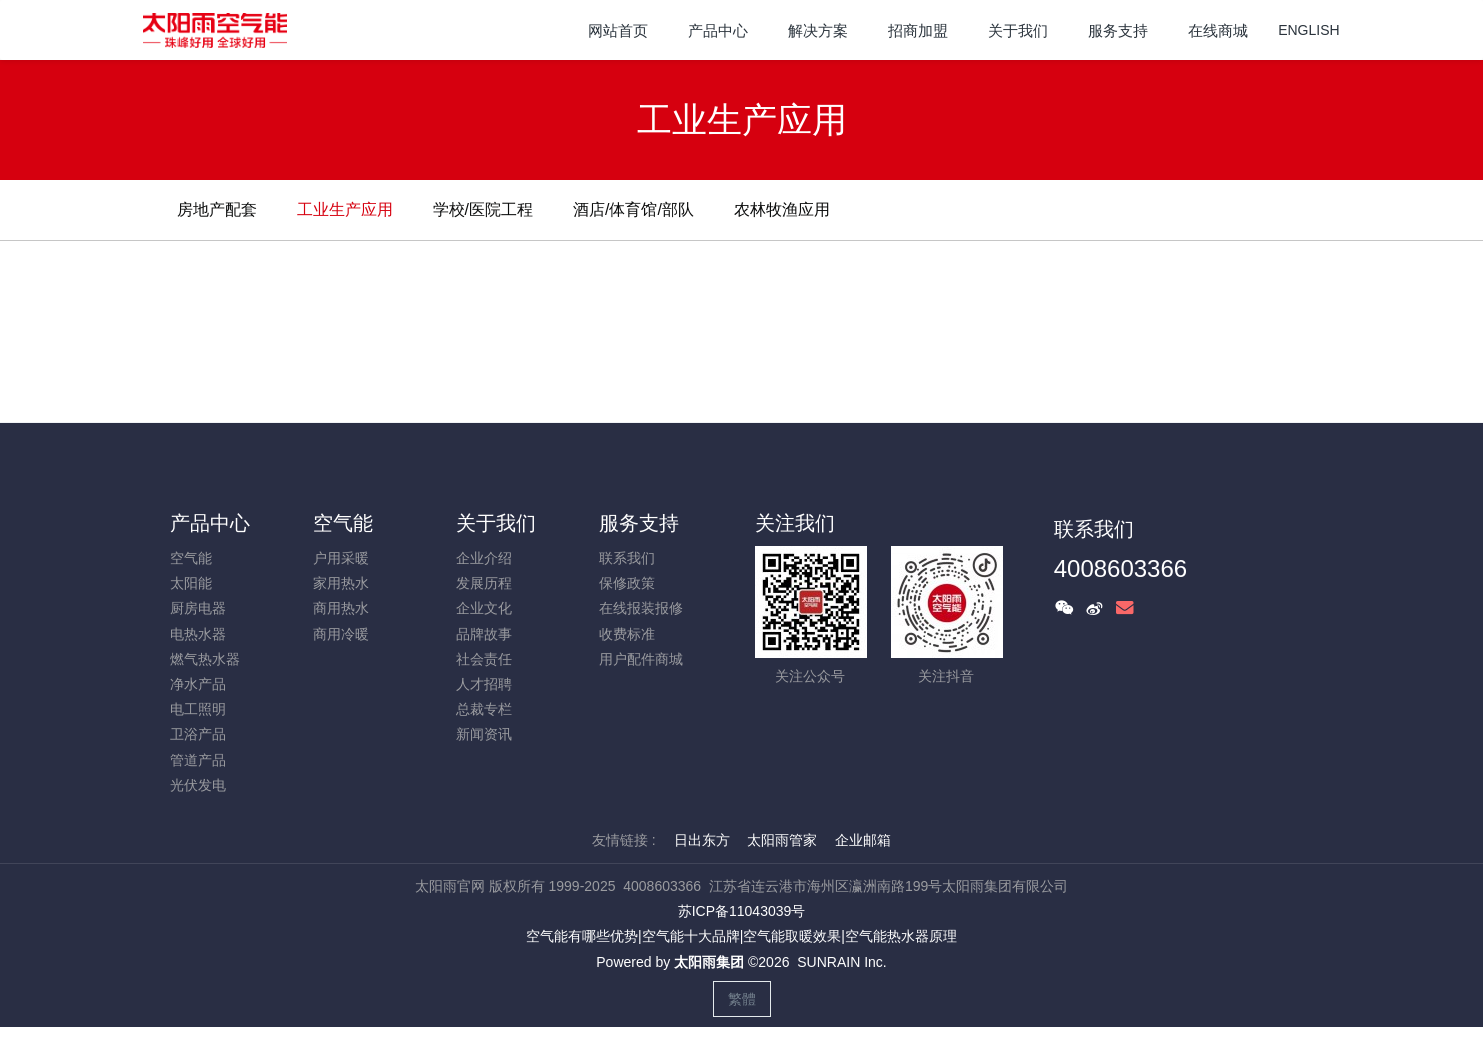  I want to click on 卫浴产品, so click(198, 734).